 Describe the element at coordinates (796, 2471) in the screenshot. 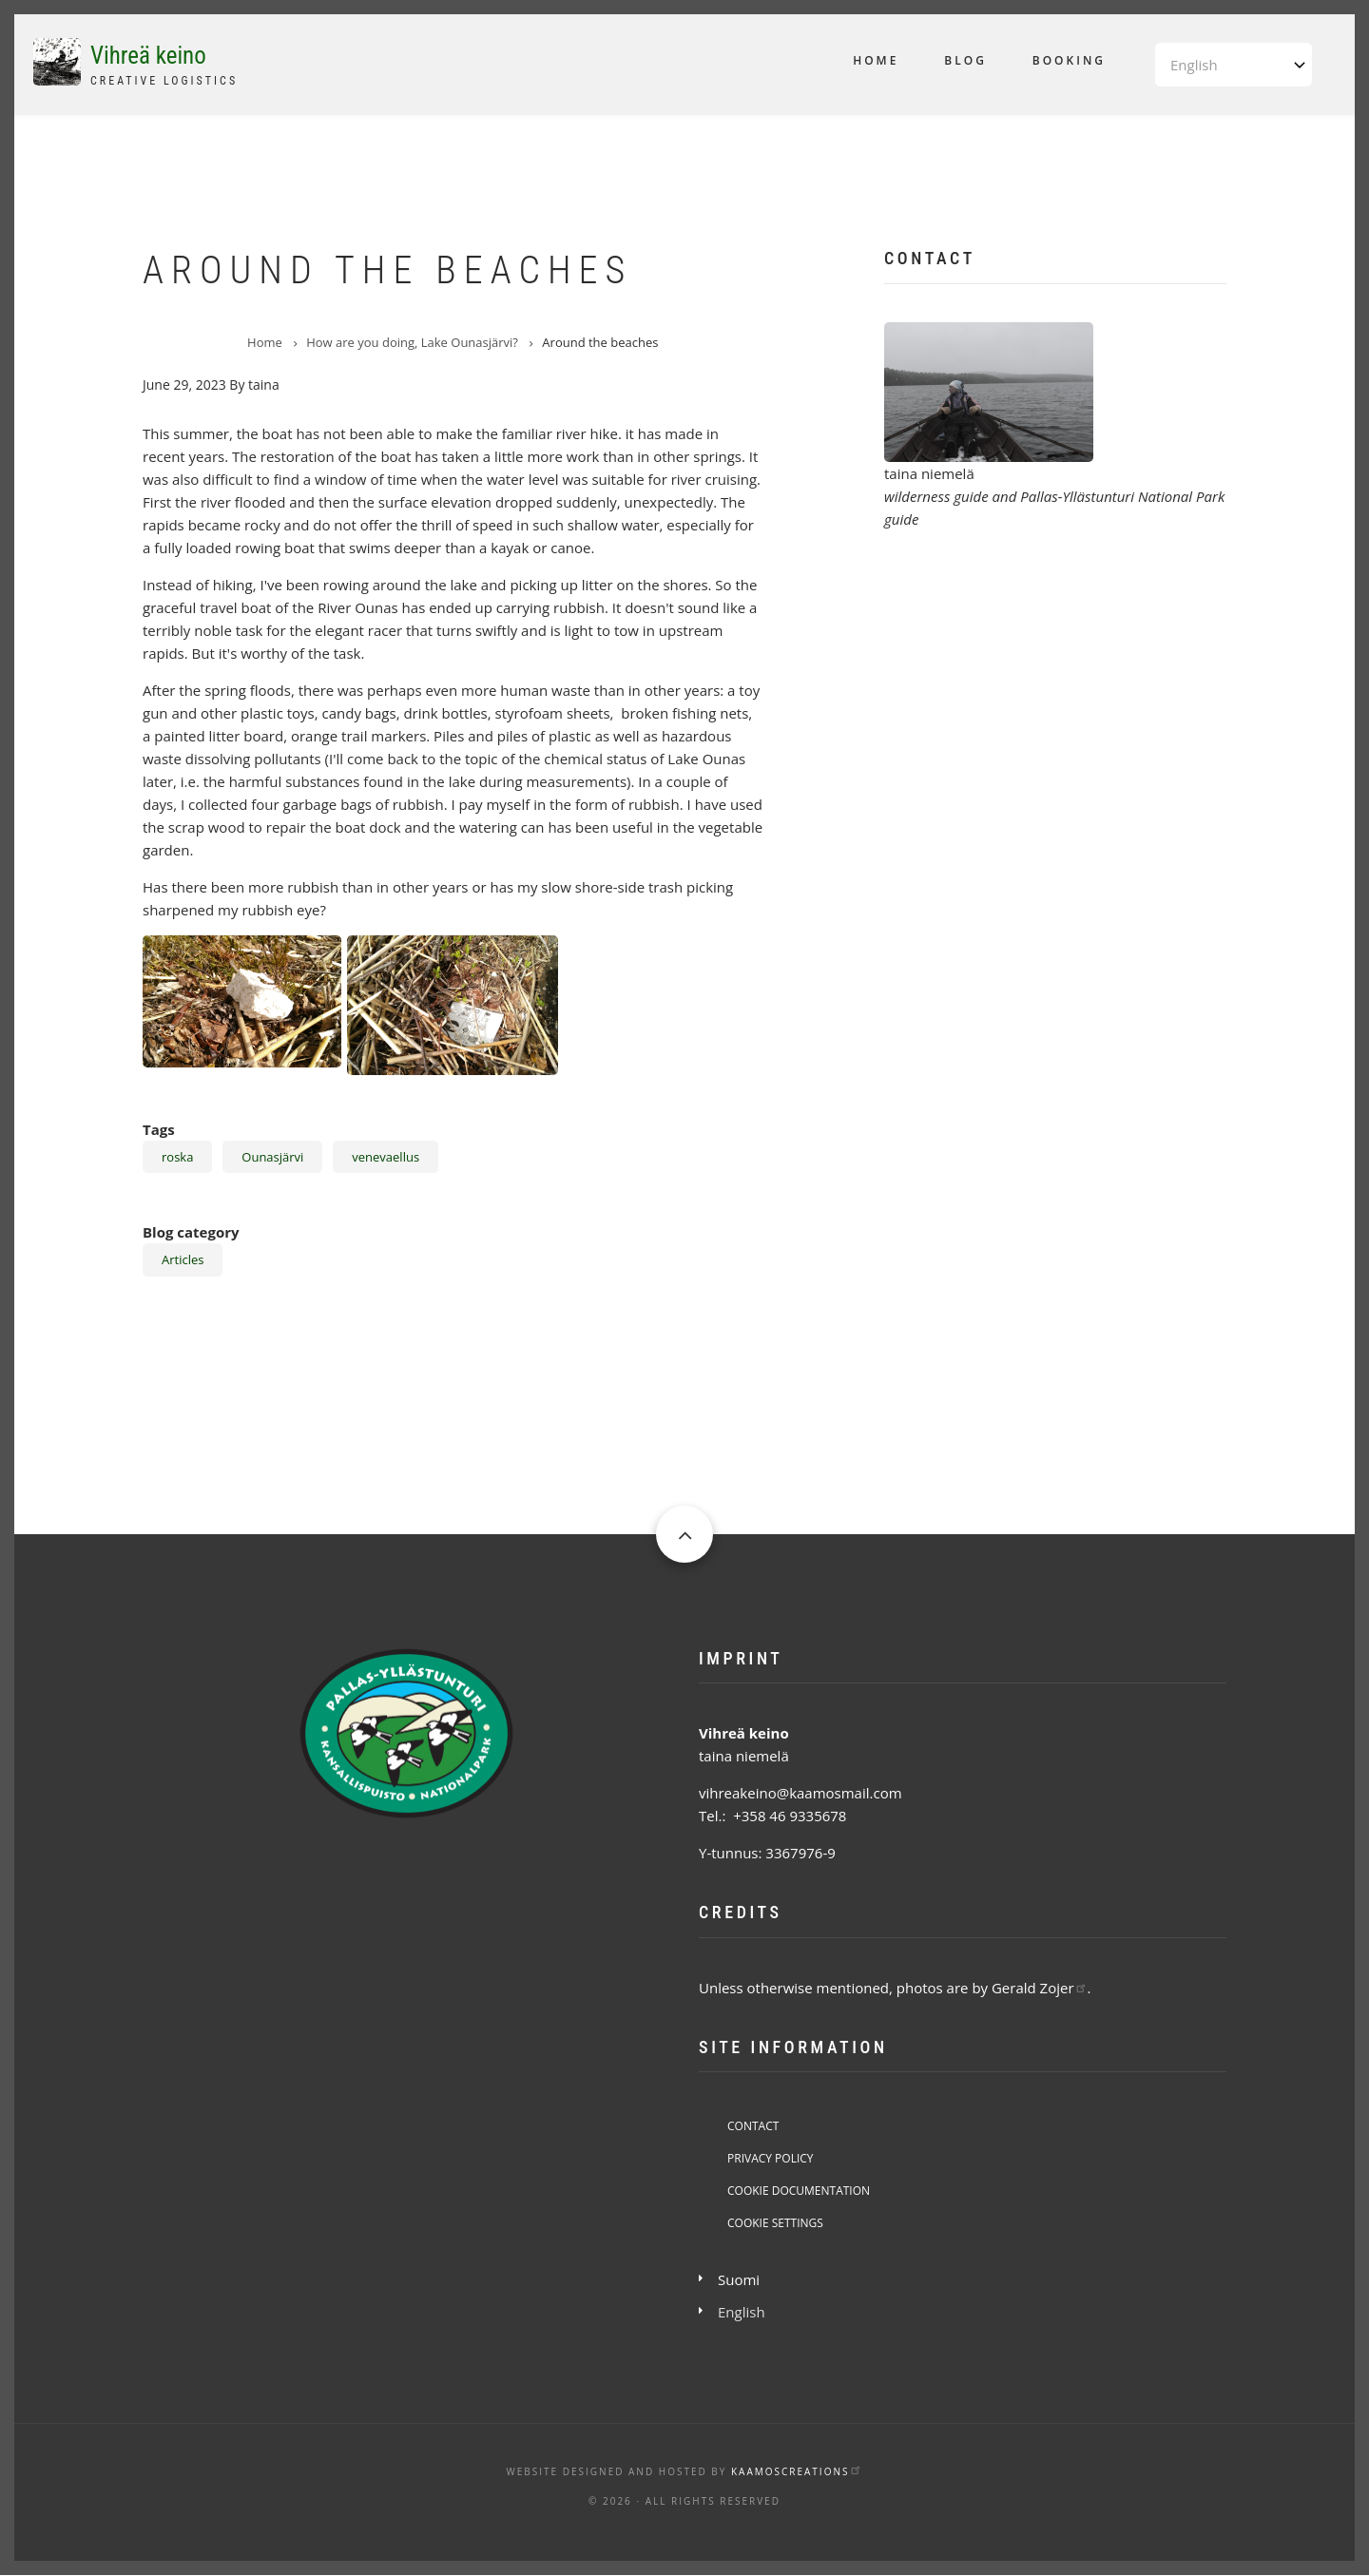

I see `KaamosCreations` at that location.